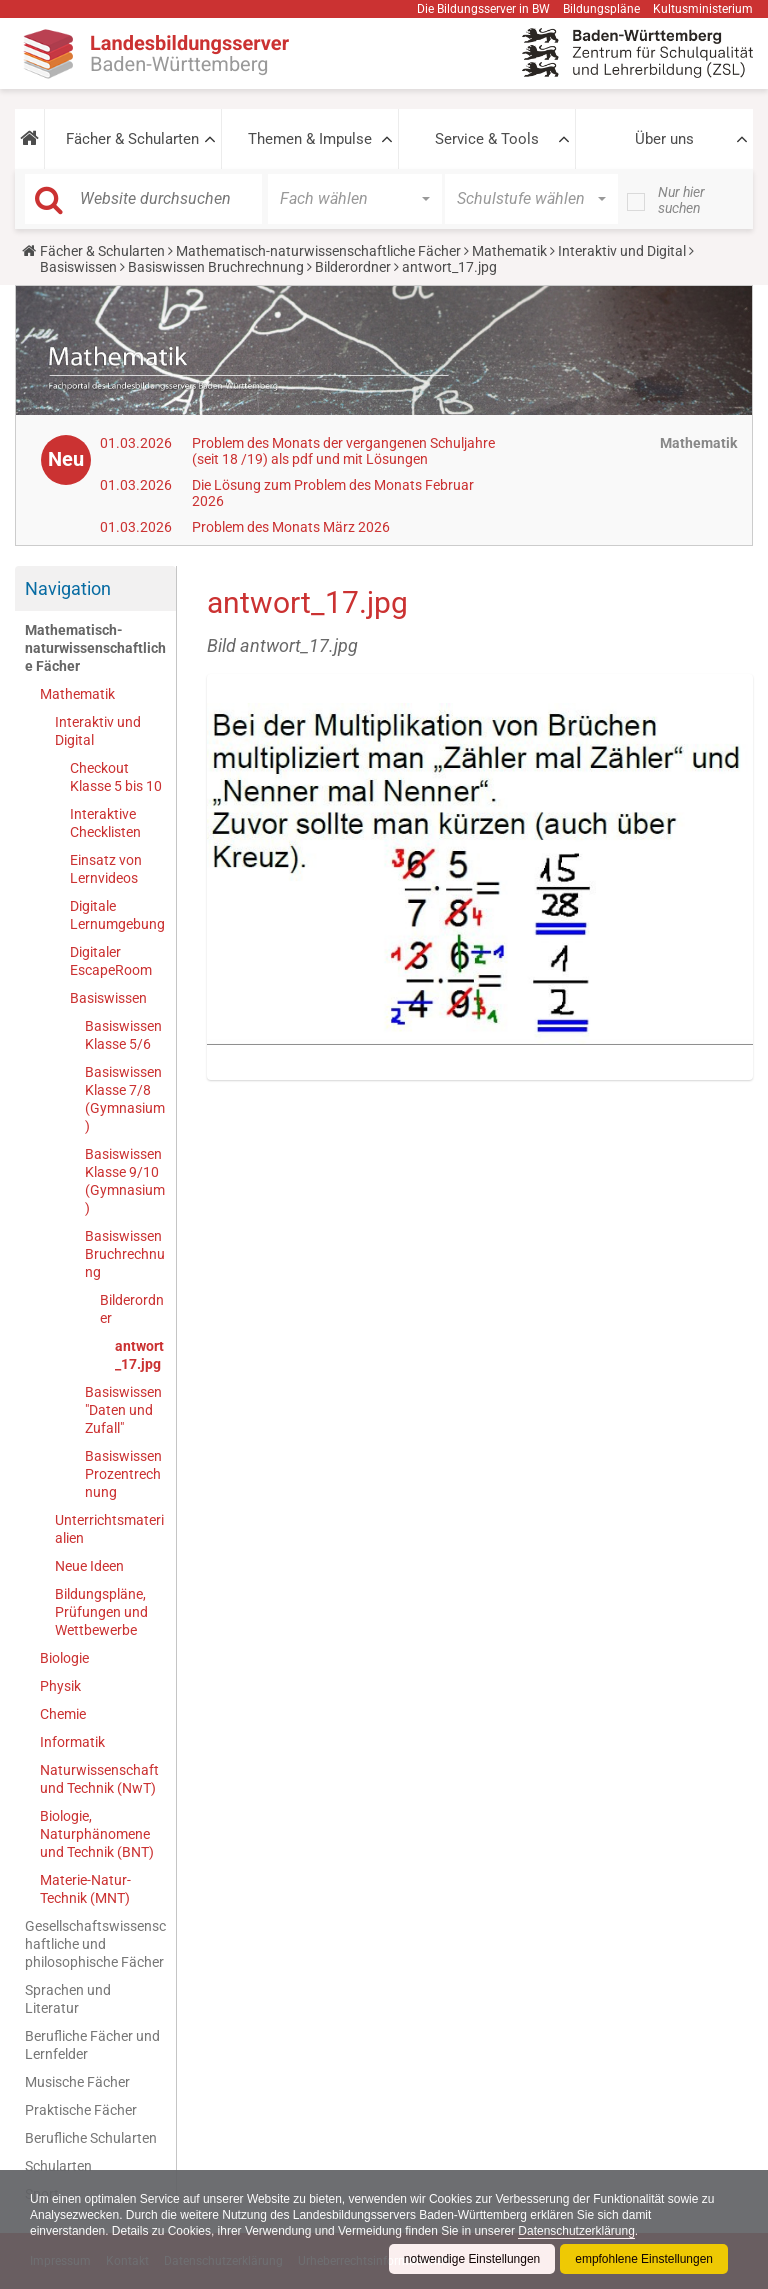 This screenshot has height=2289, width=768. Describe the element at coordinates (77, 2082) in the screenshot. I see `Musische Fächer` at that location.